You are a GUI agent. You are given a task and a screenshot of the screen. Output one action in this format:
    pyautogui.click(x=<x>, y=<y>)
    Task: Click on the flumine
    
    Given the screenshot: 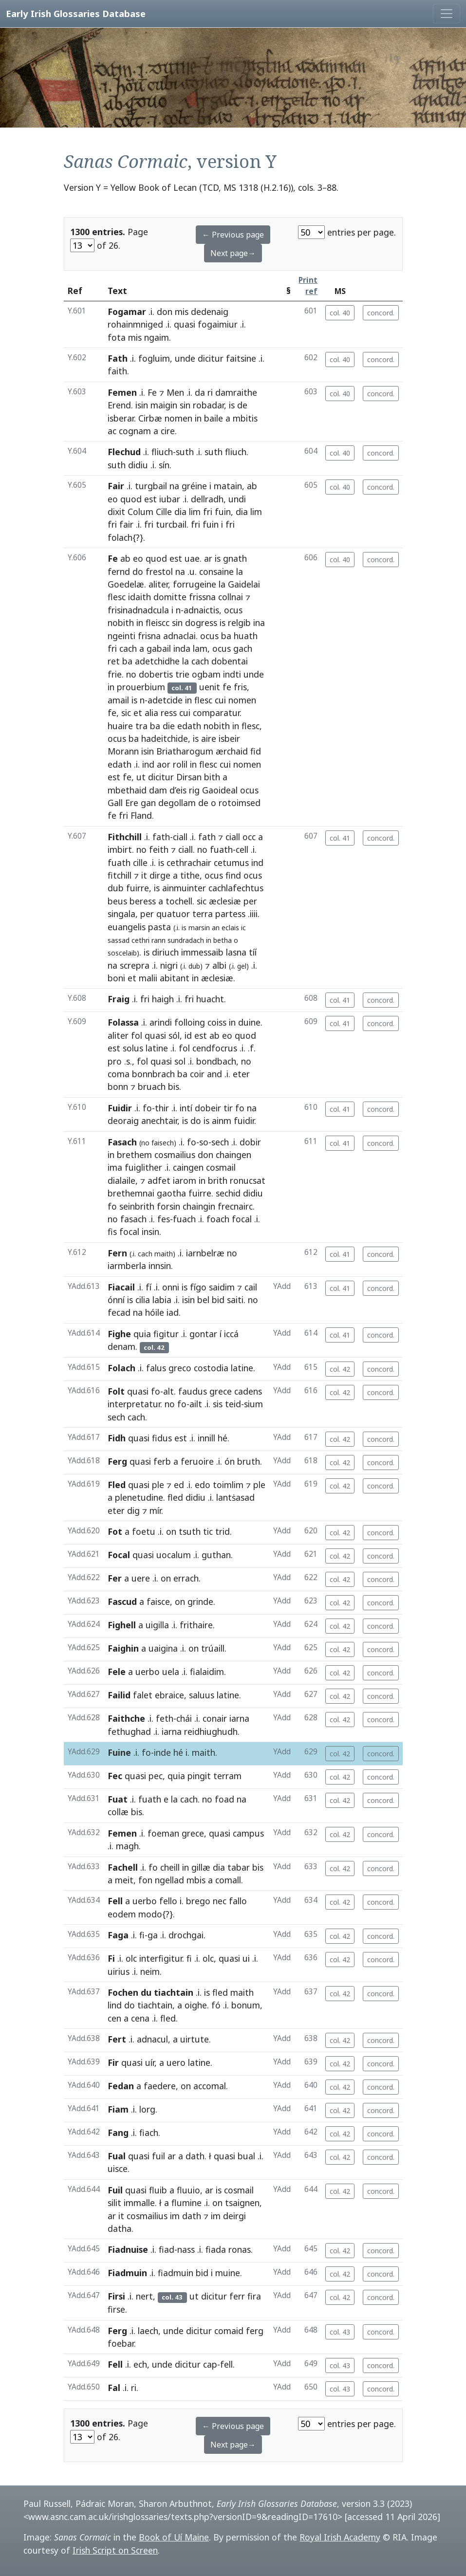 What is the action you would take?
    pyautogui.click(x=186, y=2202)
    